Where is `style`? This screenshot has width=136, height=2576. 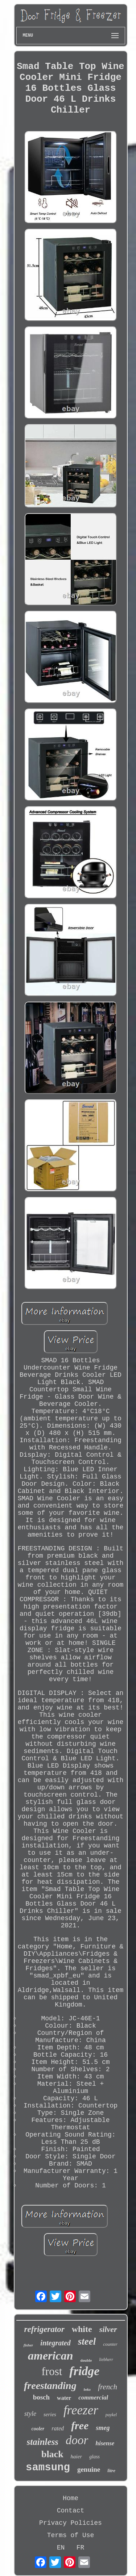
style is located at coordinates (30, 2413).